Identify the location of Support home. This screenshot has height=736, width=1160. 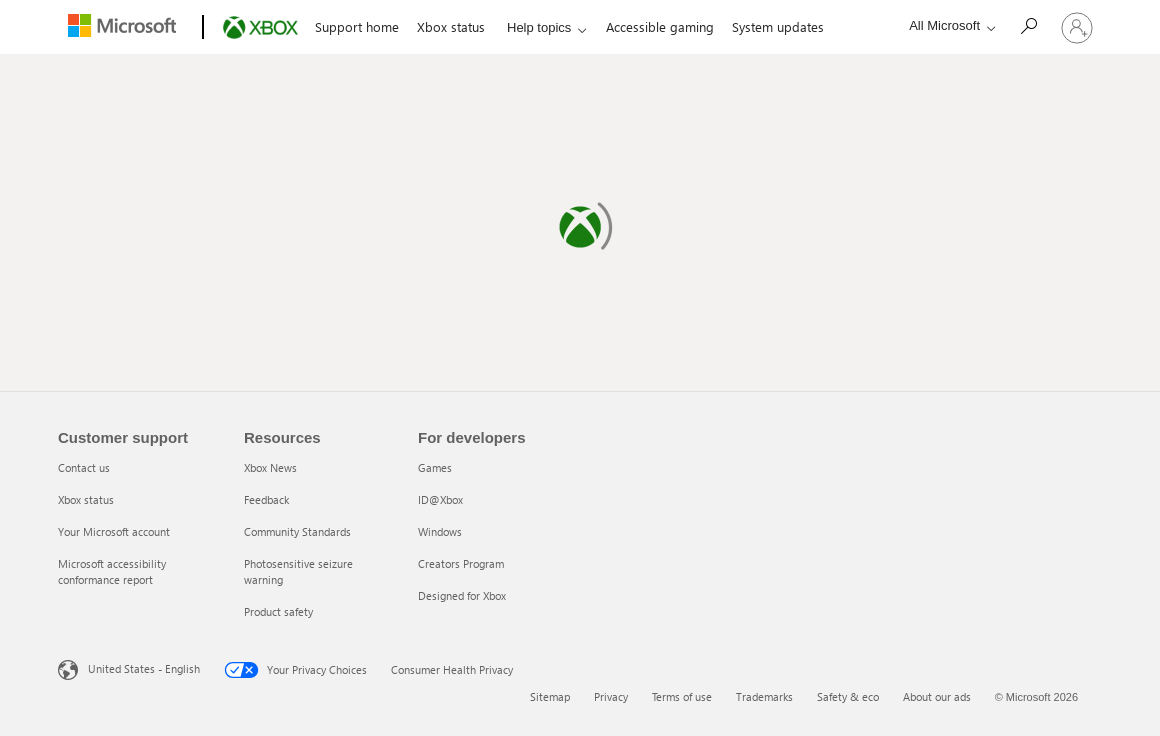
(357, 26).